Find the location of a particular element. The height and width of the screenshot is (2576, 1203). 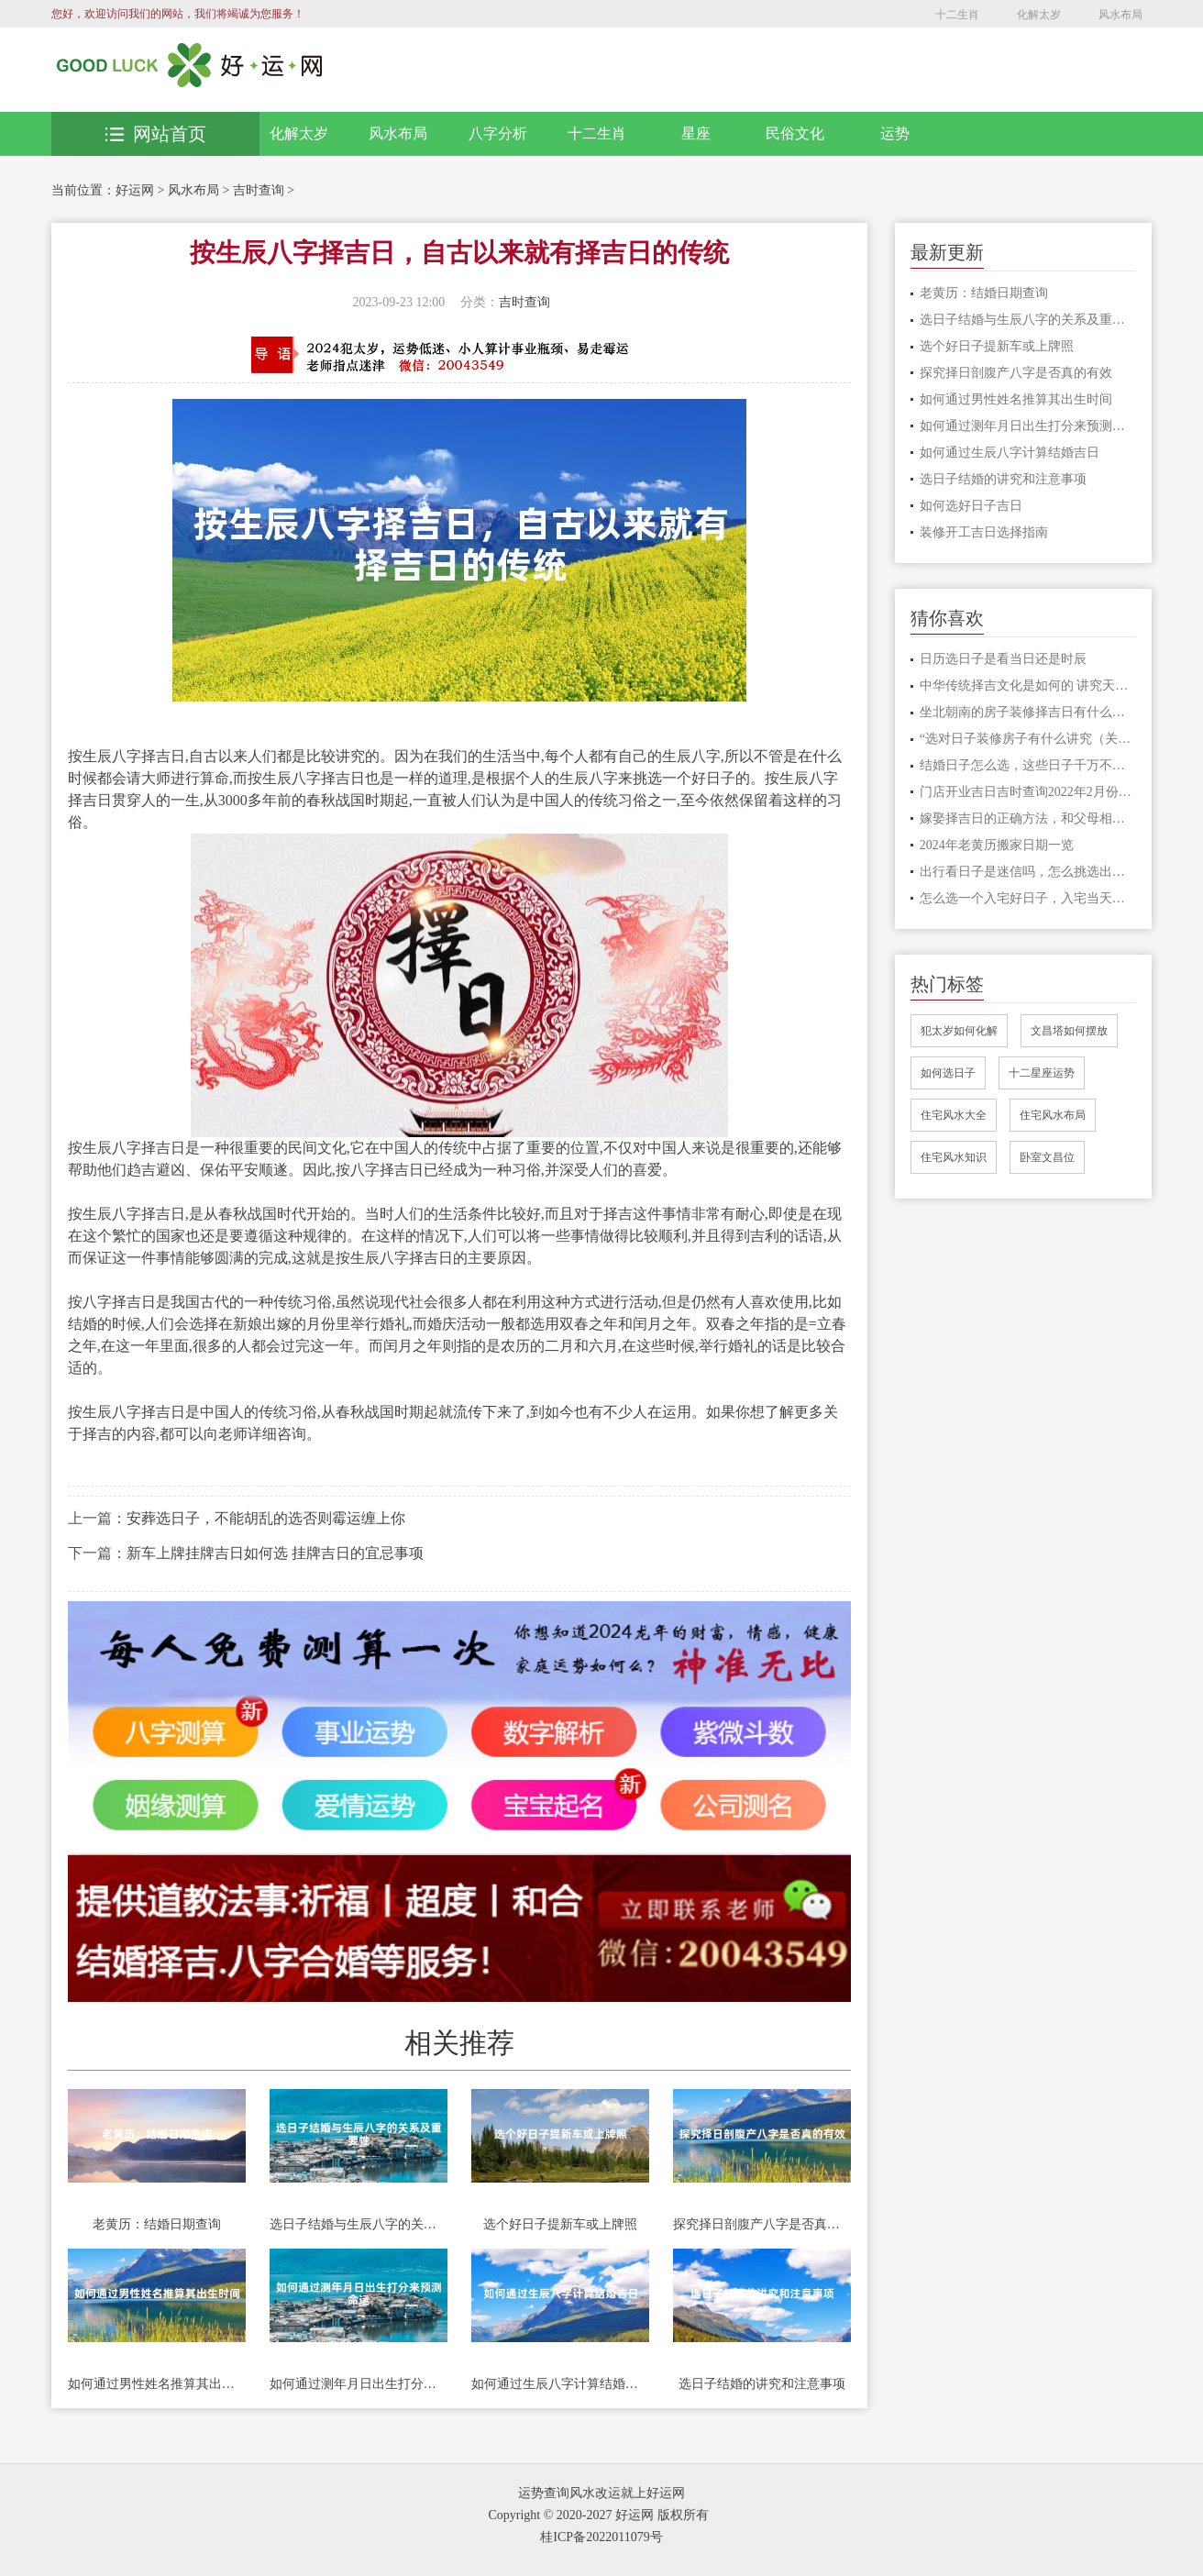

犯太岁如何化解 is located at coordinates (959, 1030).